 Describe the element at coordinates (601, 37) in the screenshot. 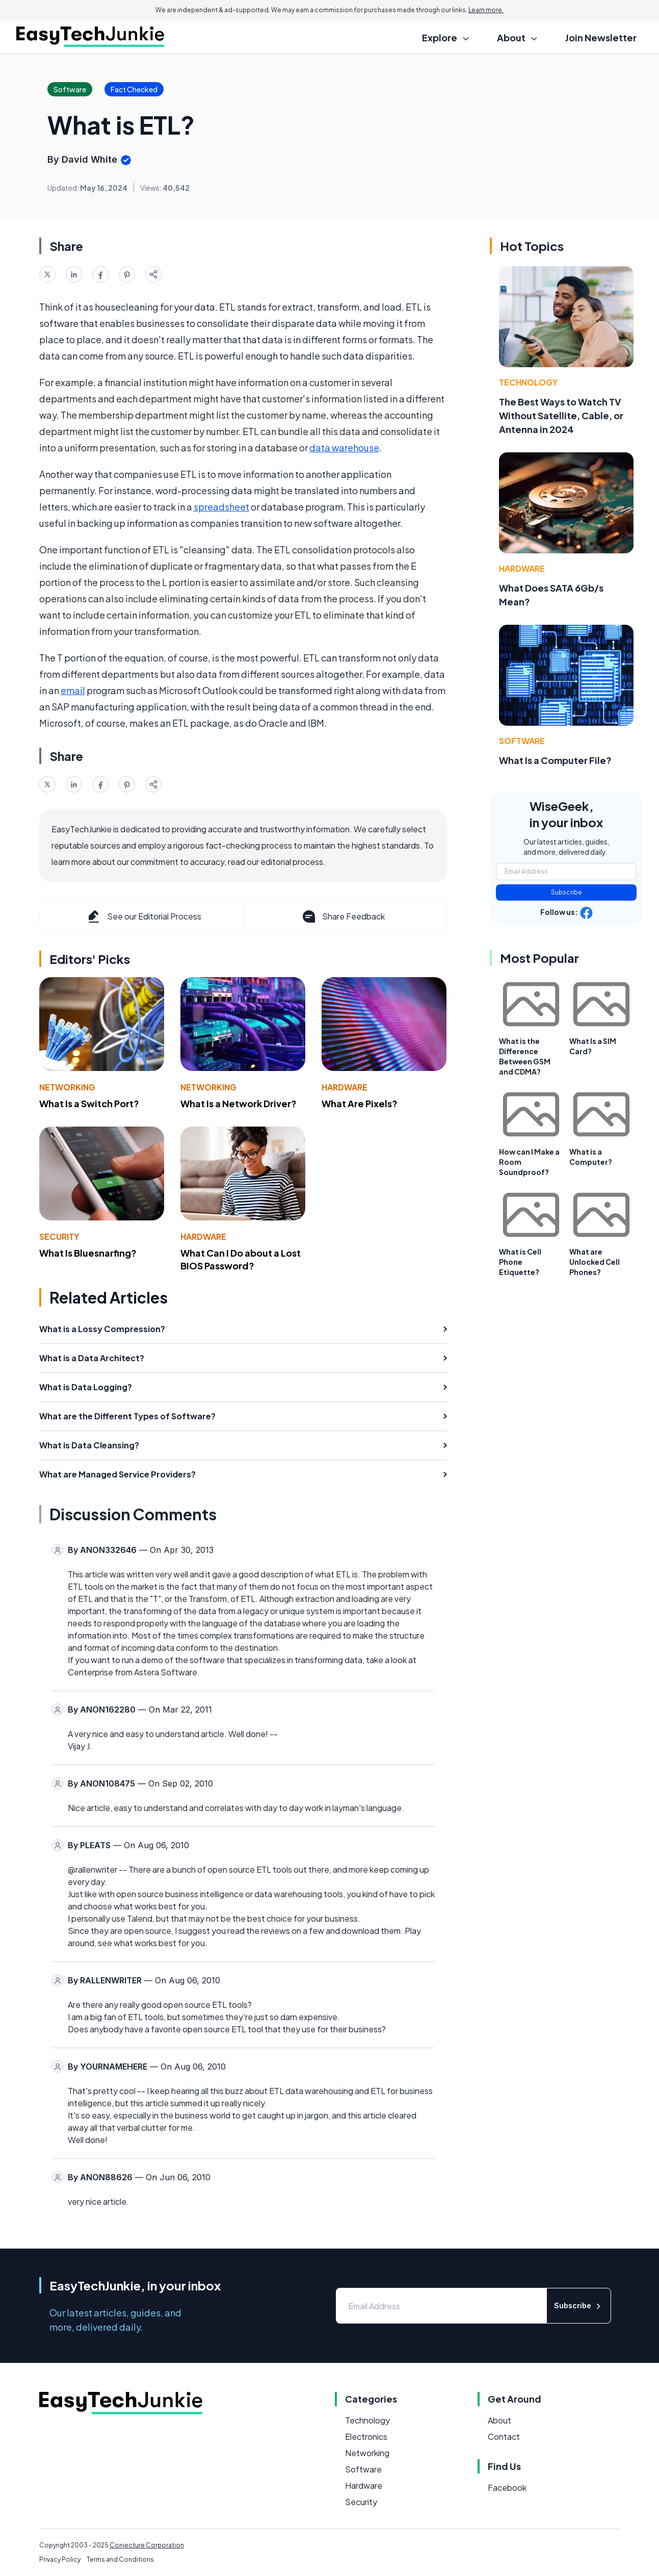

I see `Join Newsletter` at that location.